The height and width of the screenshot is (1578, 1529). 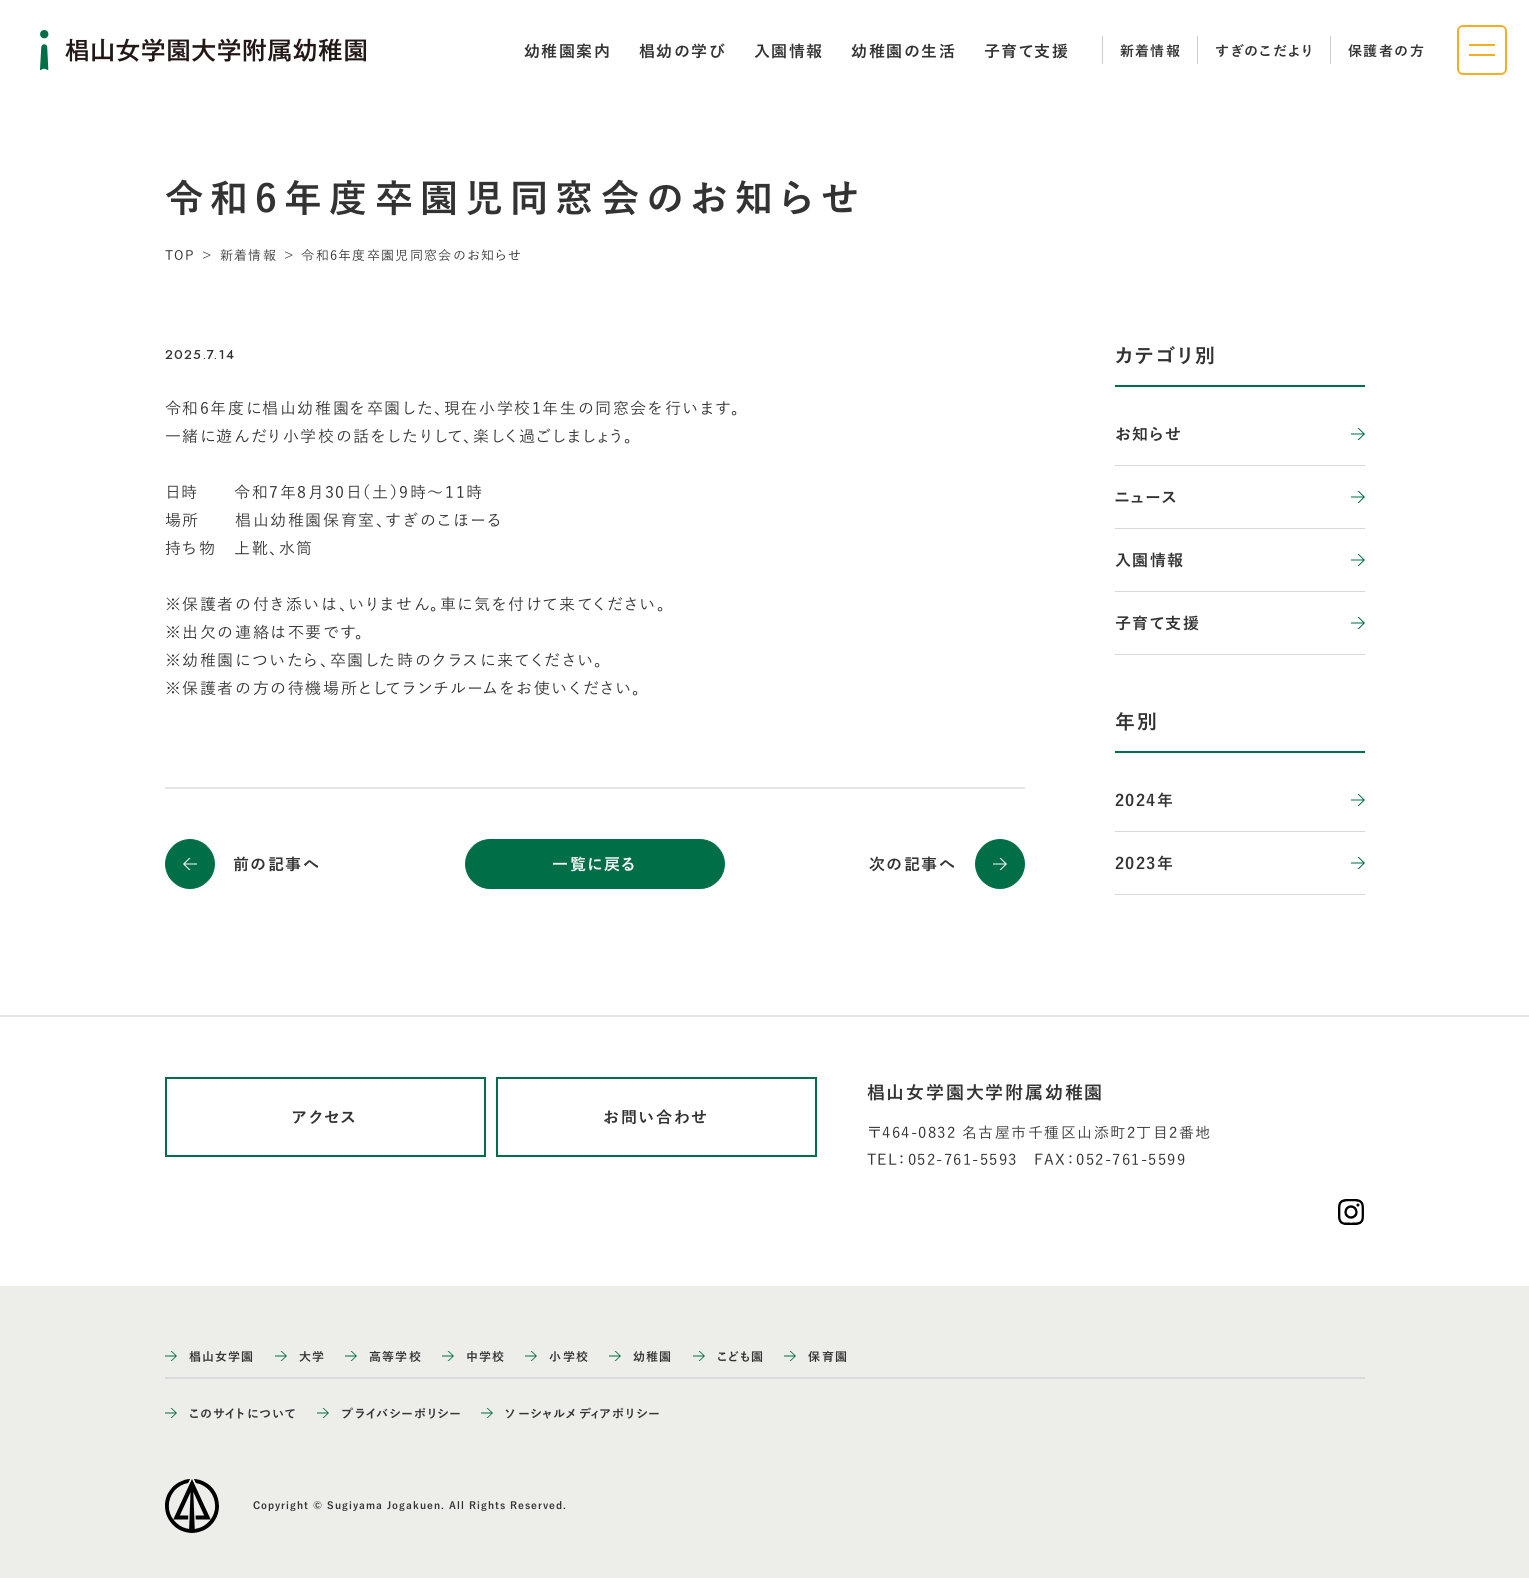 What do you see at coordinates (1386, 51) in the screenshot?
I see `保護者の方` at bounding box center [1386, 51].